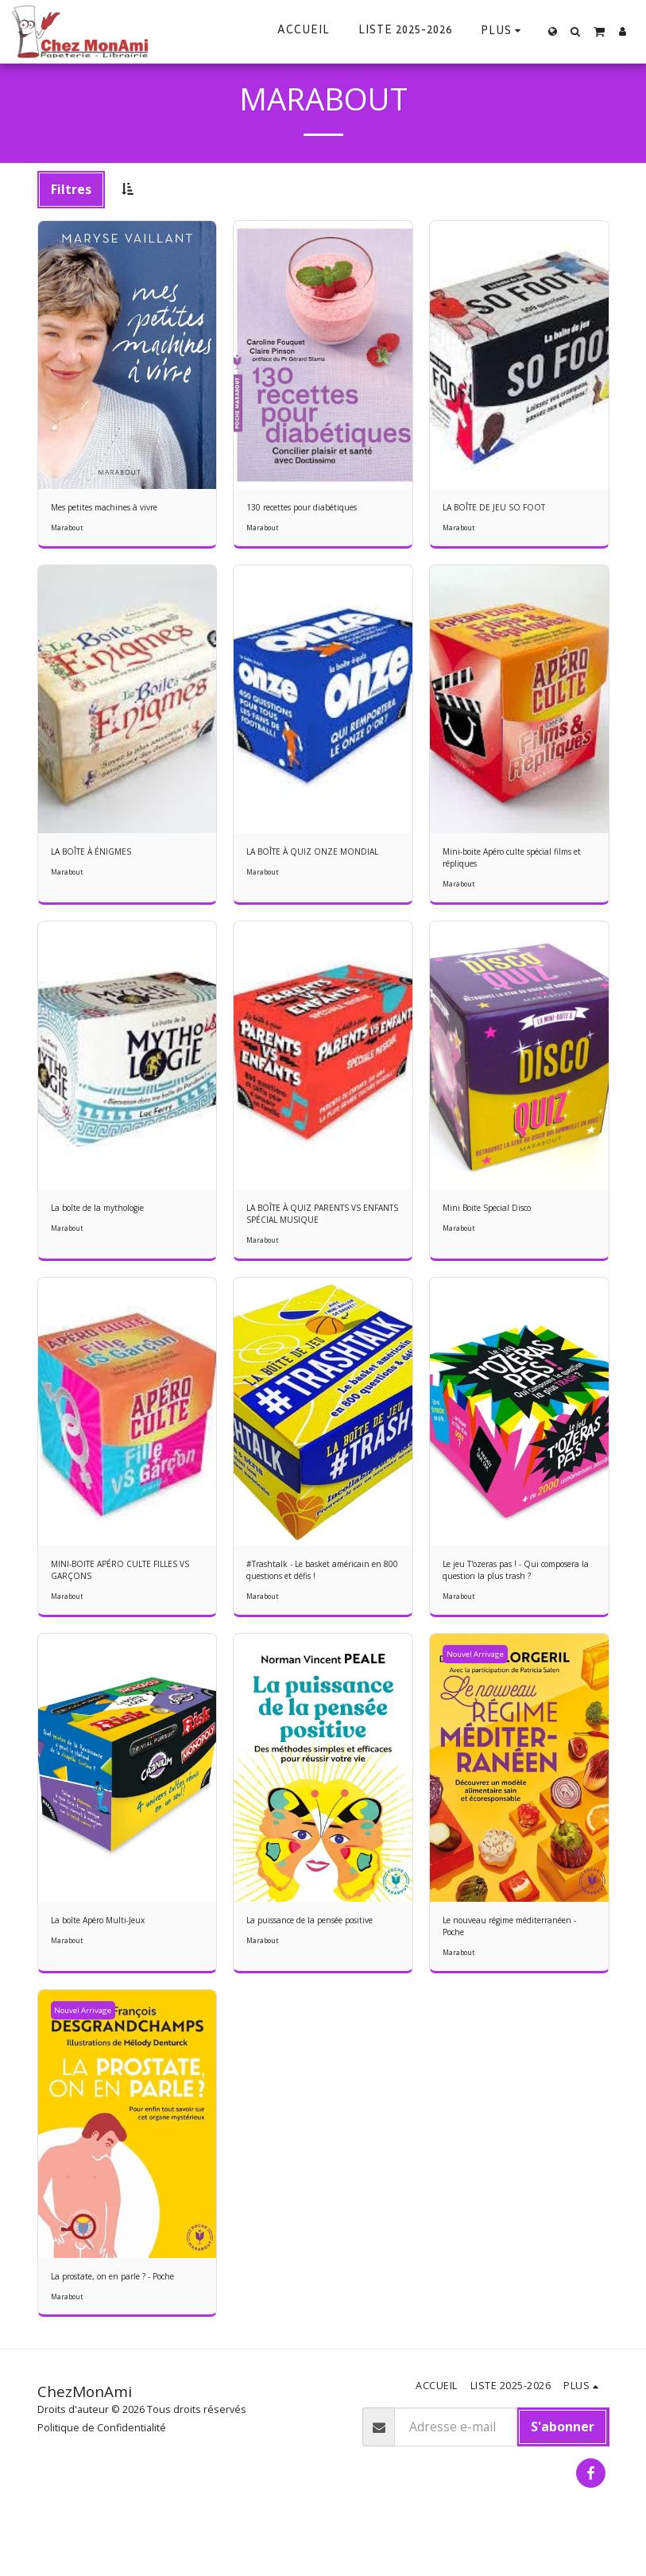 Image resolution: width=646 pixels, height=2576 pixels. I want to click on LA BOÎTE À QUIZ PARENTS VS ENFANTS SPÉCIAL MUSIQUE, so click(315, 1225).